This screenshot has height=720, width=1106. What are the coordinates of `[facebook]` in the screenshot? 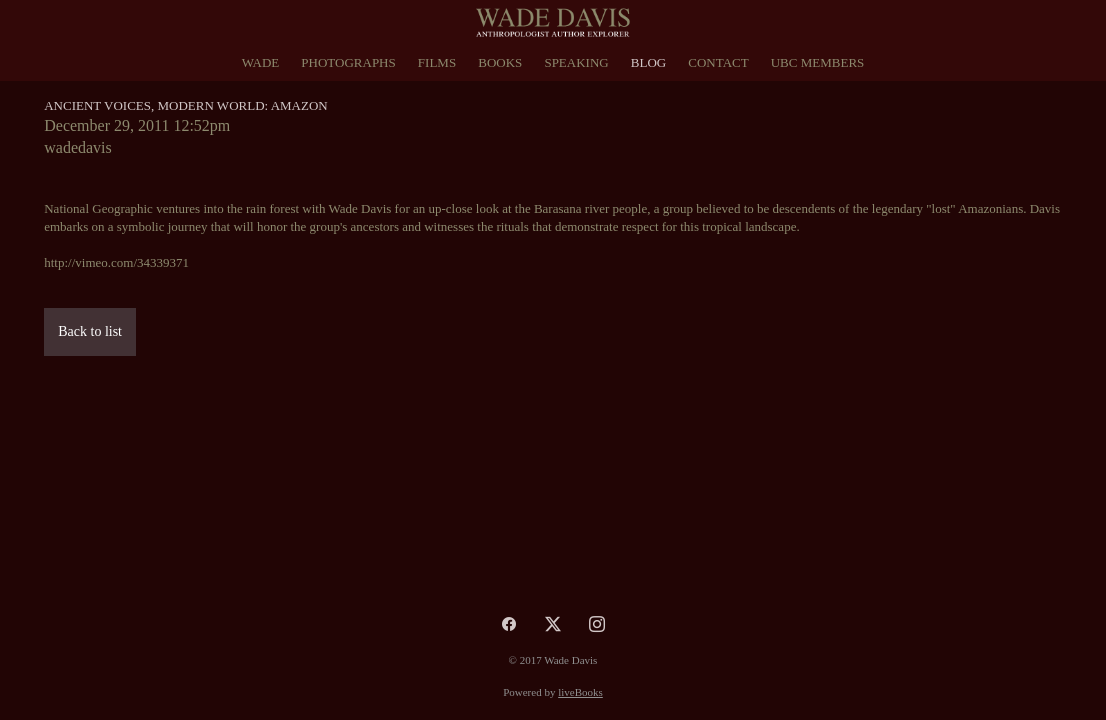 It's located at (509, 624).